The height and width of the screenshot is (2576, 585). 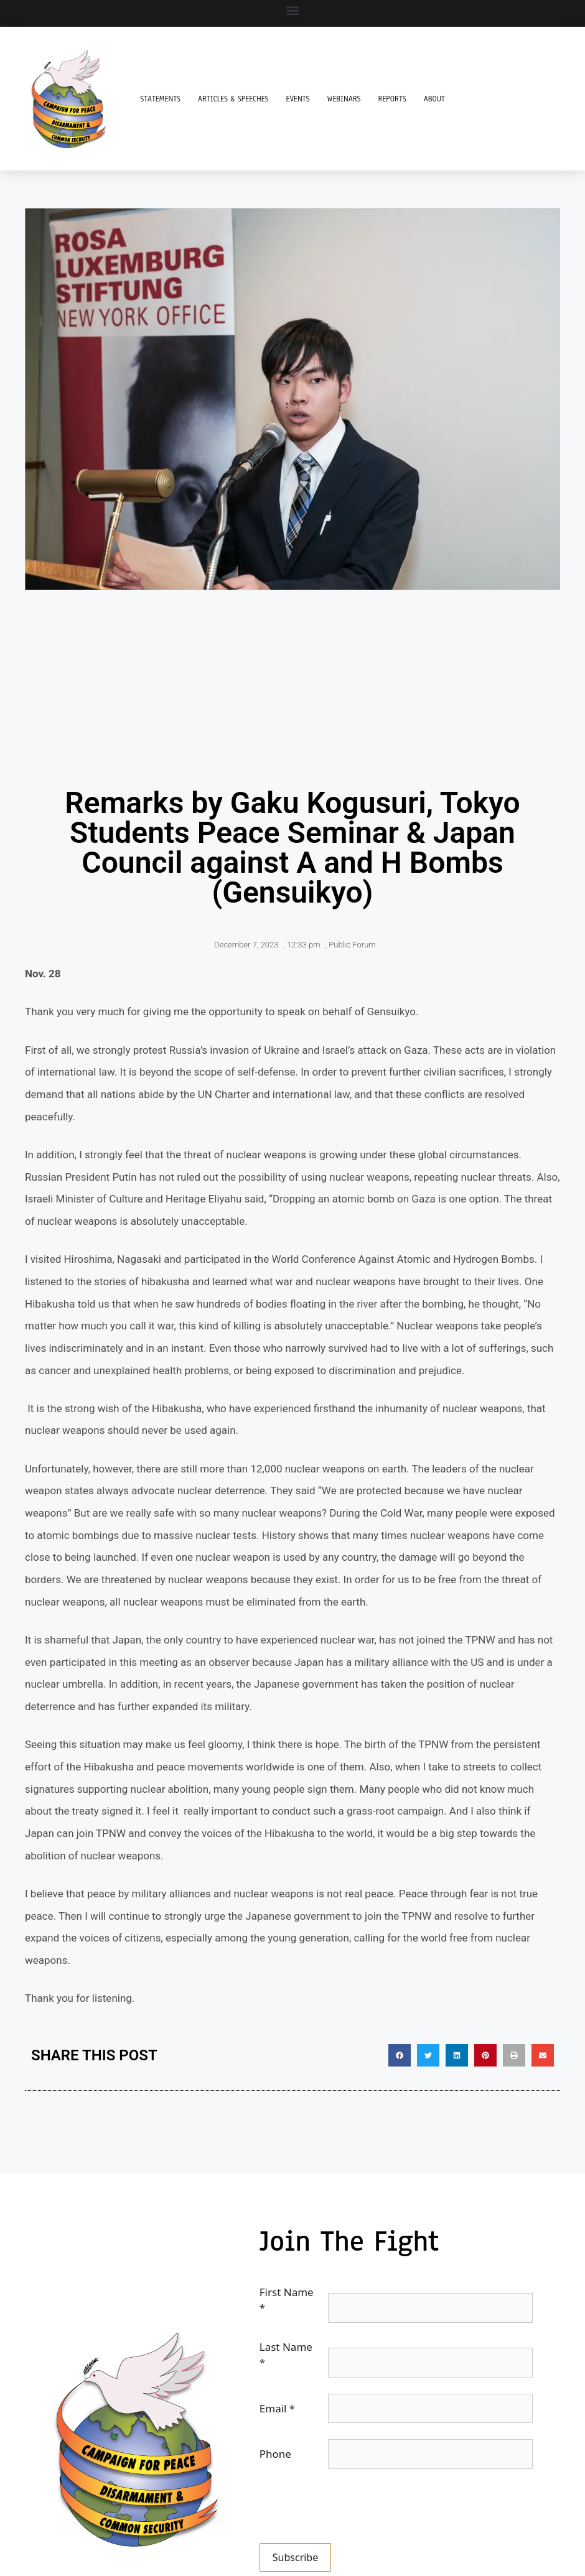 I want to click on Articles & Speeches, so click(x=233, y=99).